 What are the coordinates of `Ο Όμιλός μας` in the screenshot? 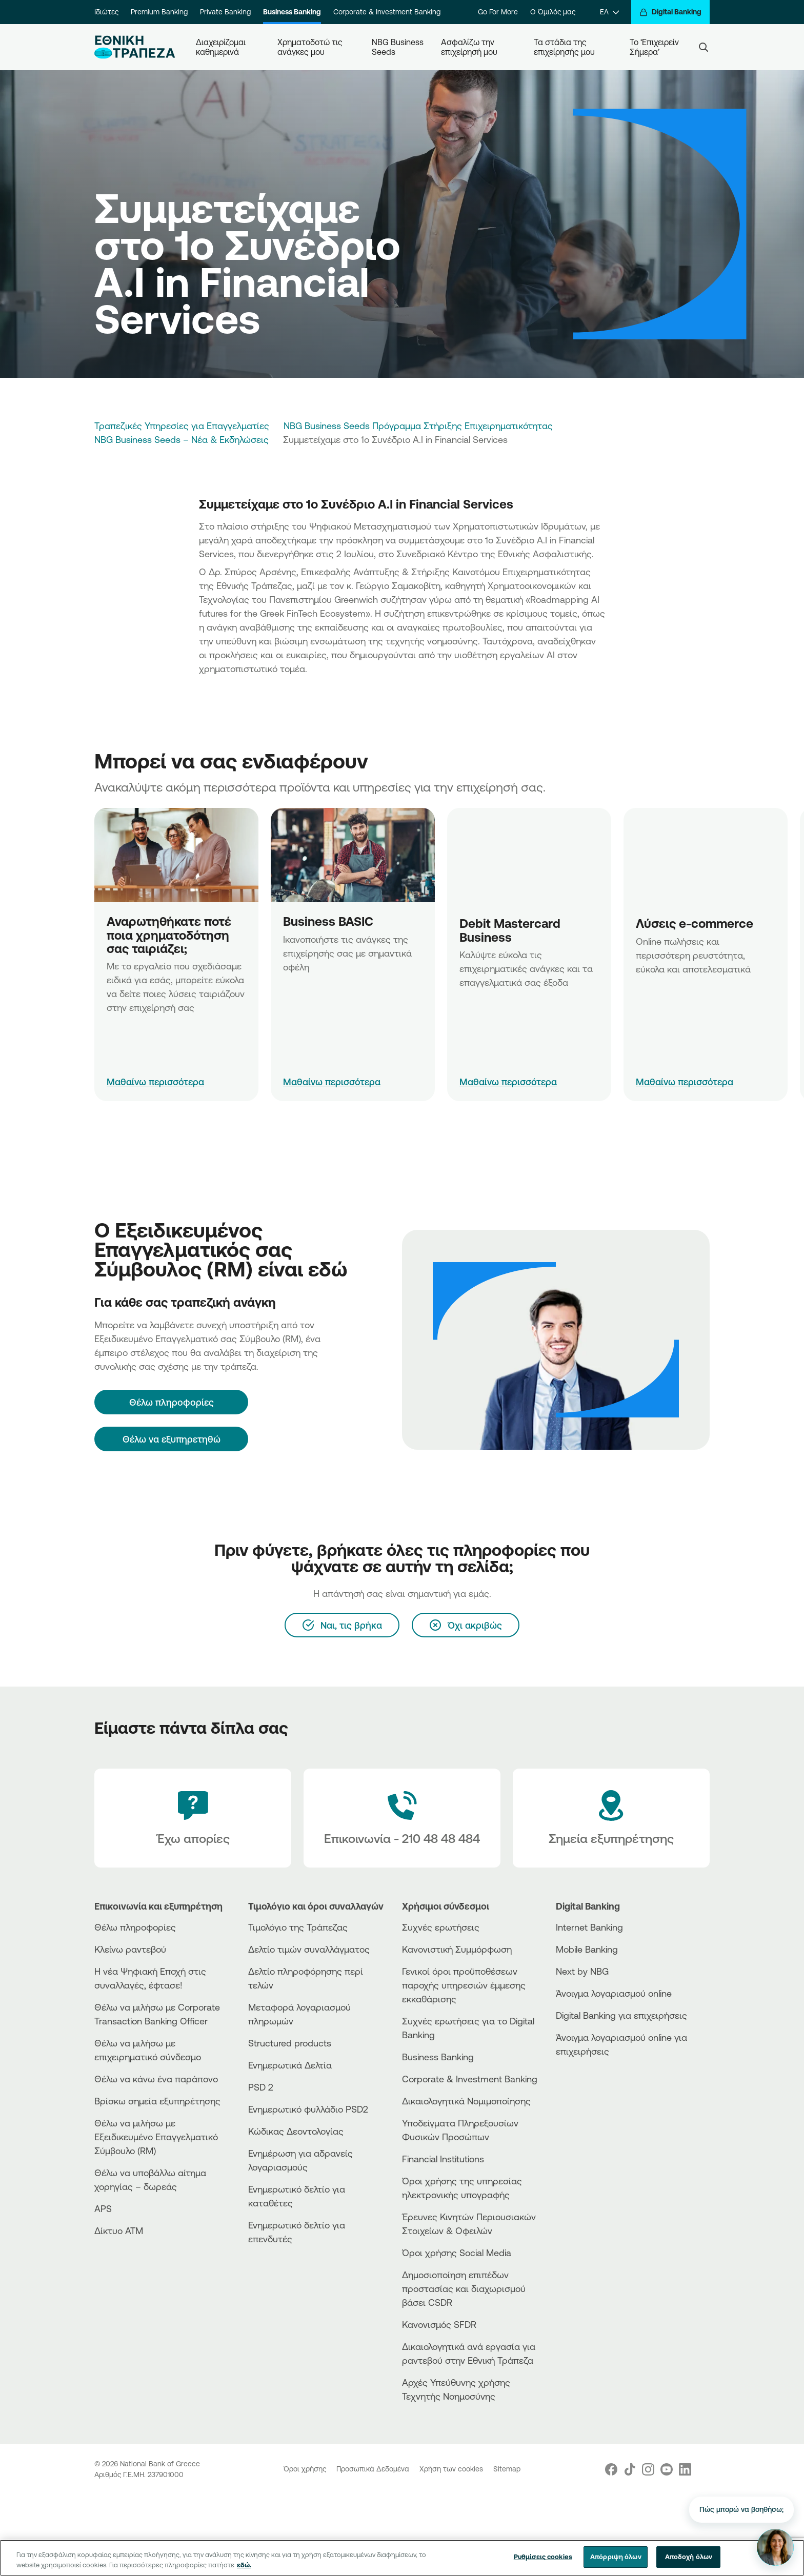 It's located at (552, 12).